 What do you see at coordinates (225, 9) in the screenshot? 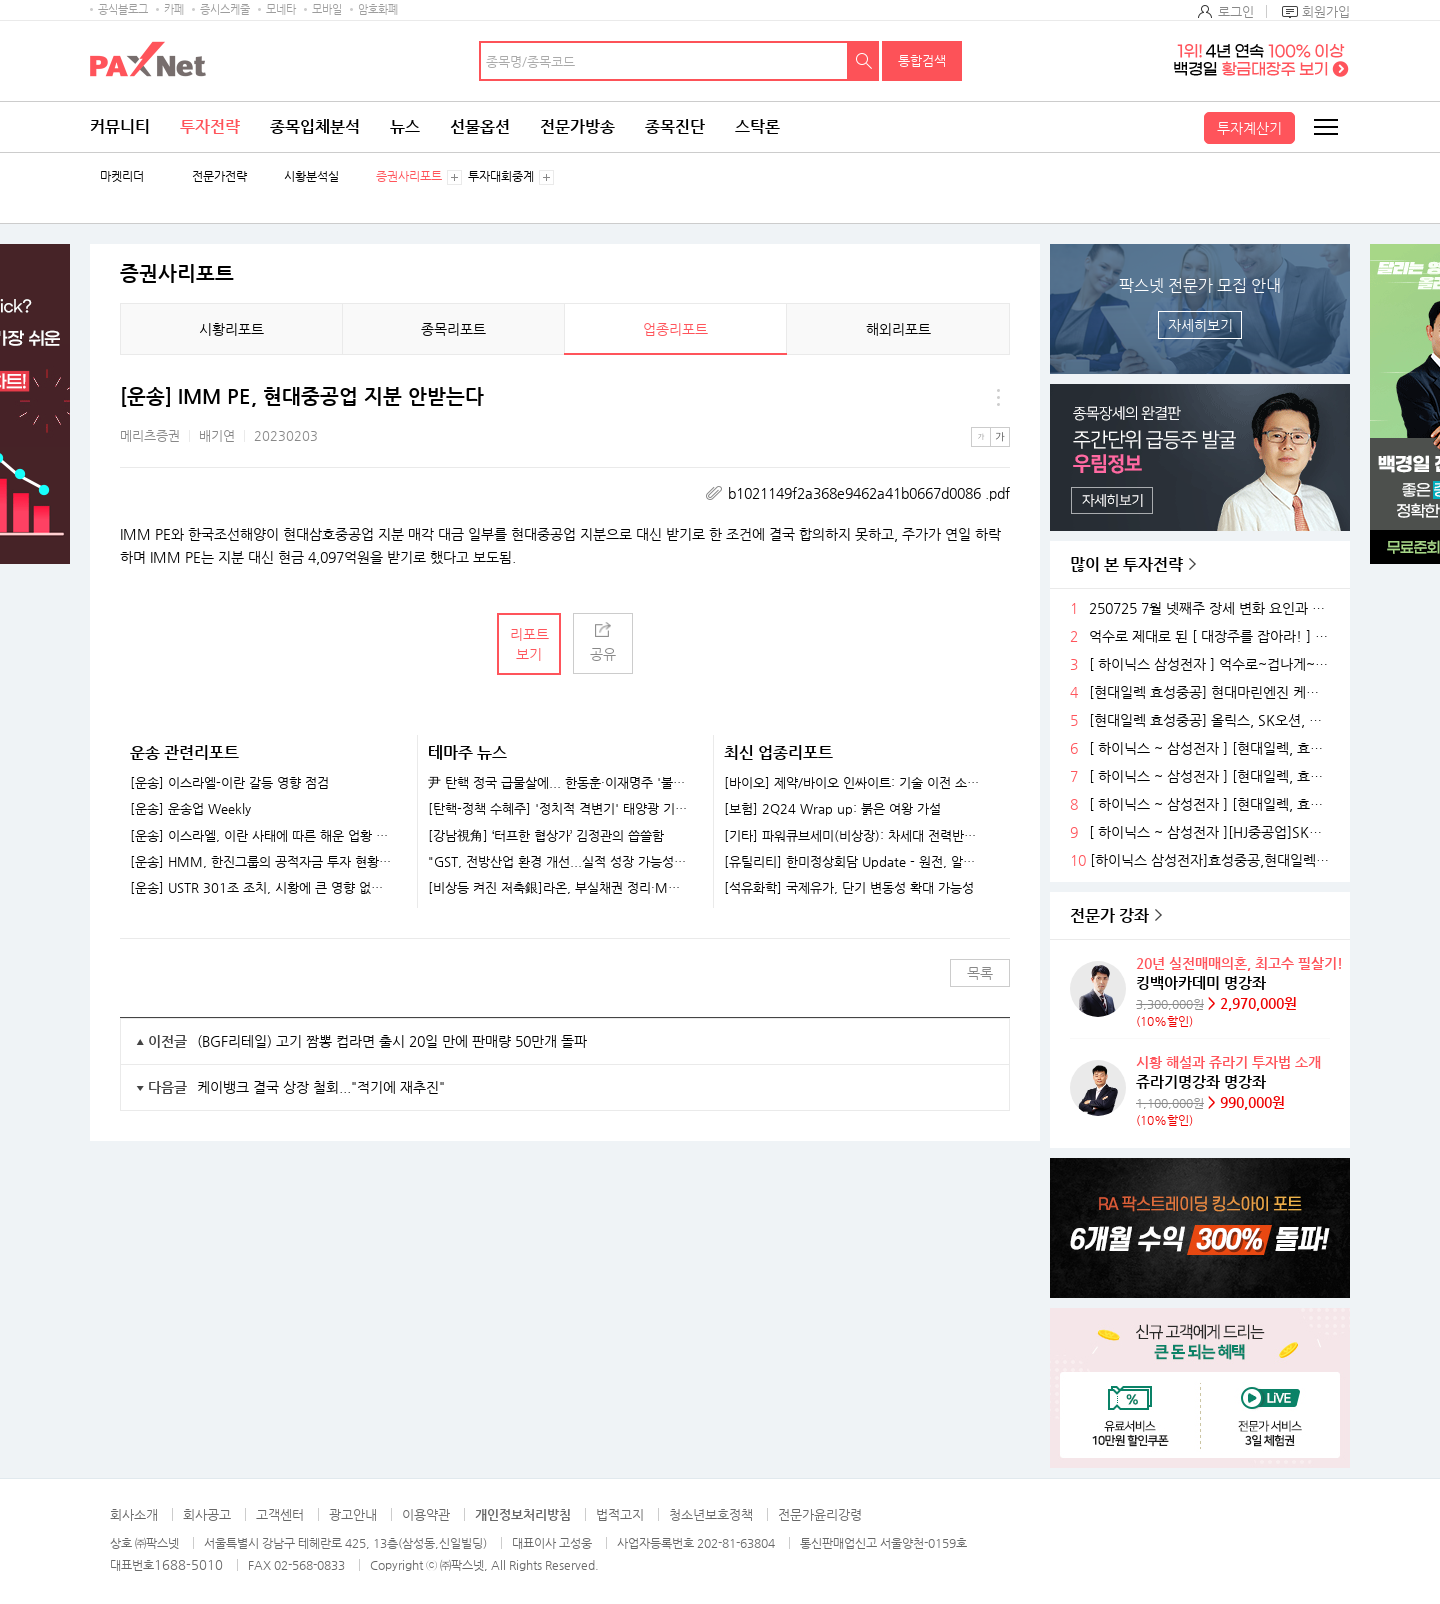
I see `증시스케줄` at bounding box center [225, 9].